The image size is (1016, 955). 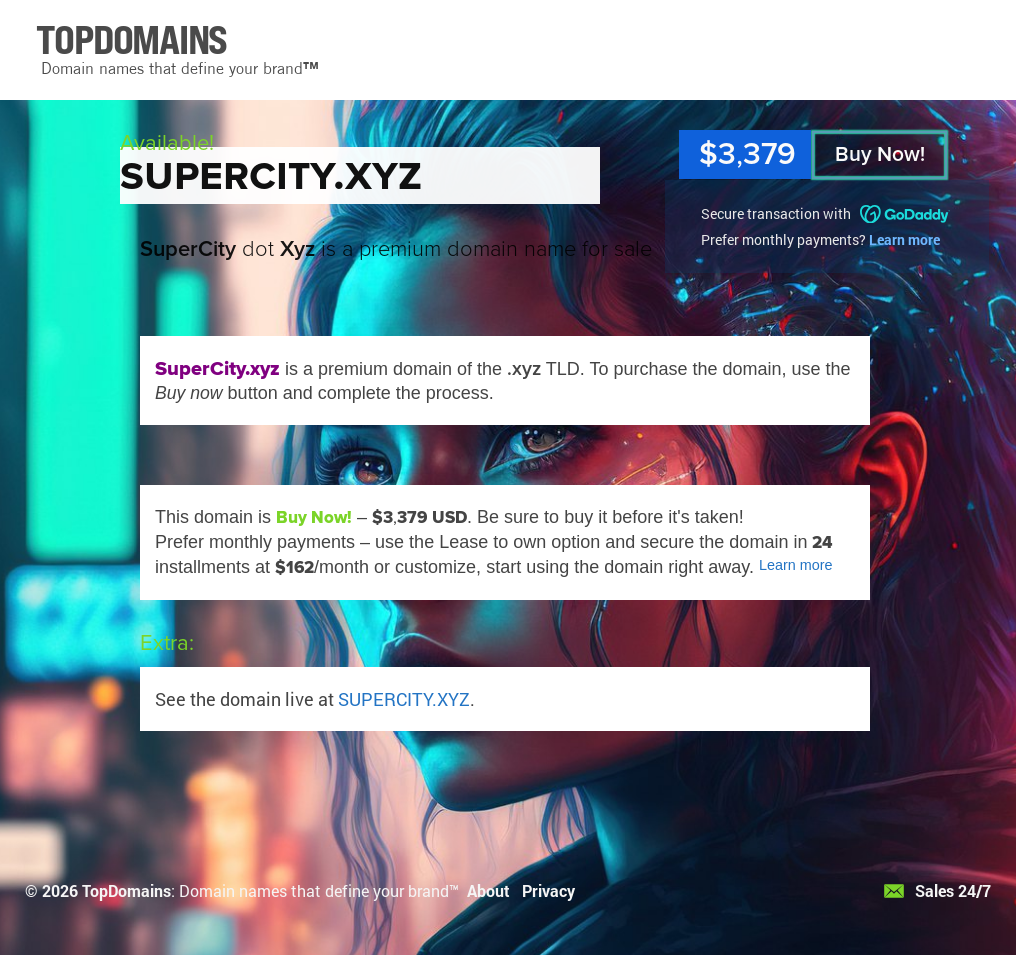 I want to click on About, so click(x=488, y=890).